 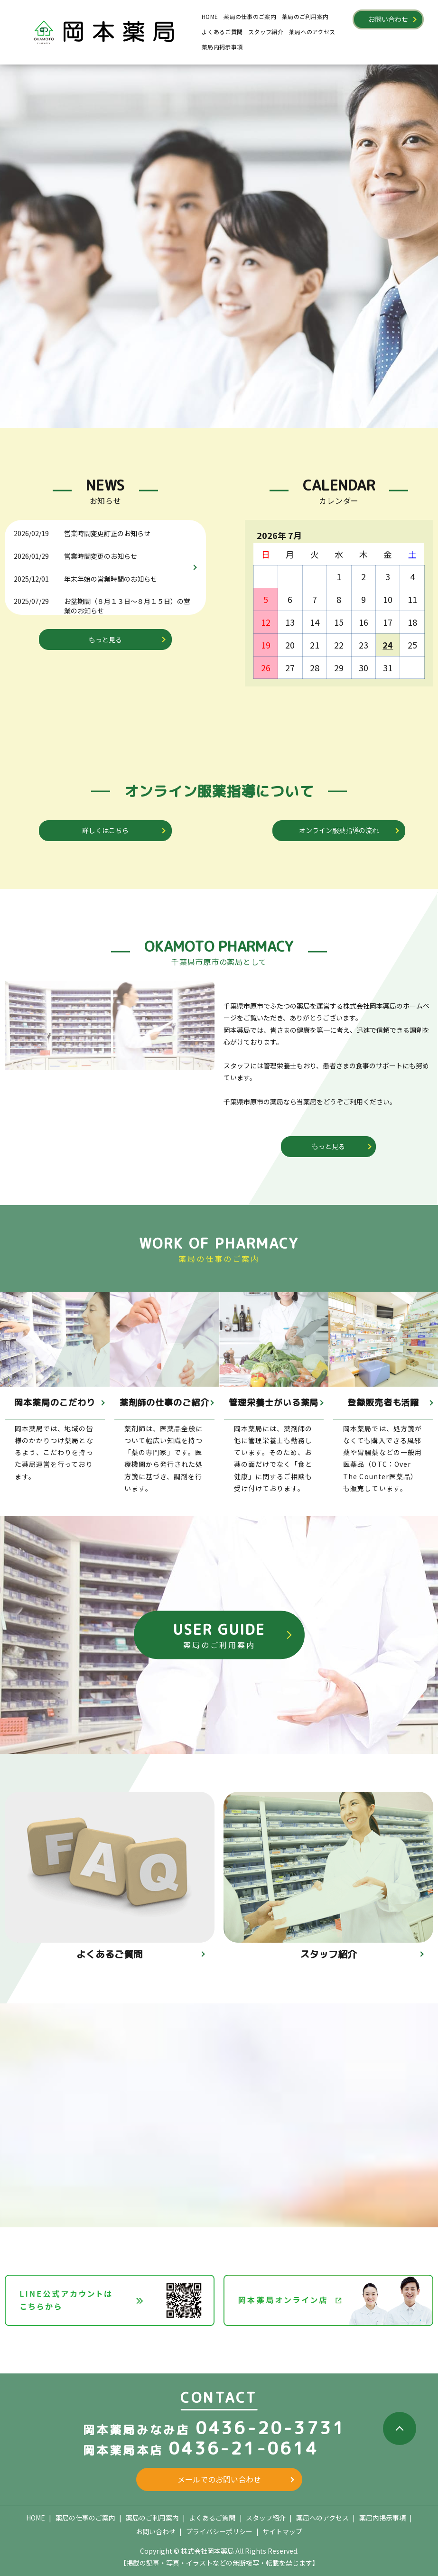 I want to click on お盆期間（８月１３日～８月１５日）の営業のお知らせ, so click(x=127, y=605).